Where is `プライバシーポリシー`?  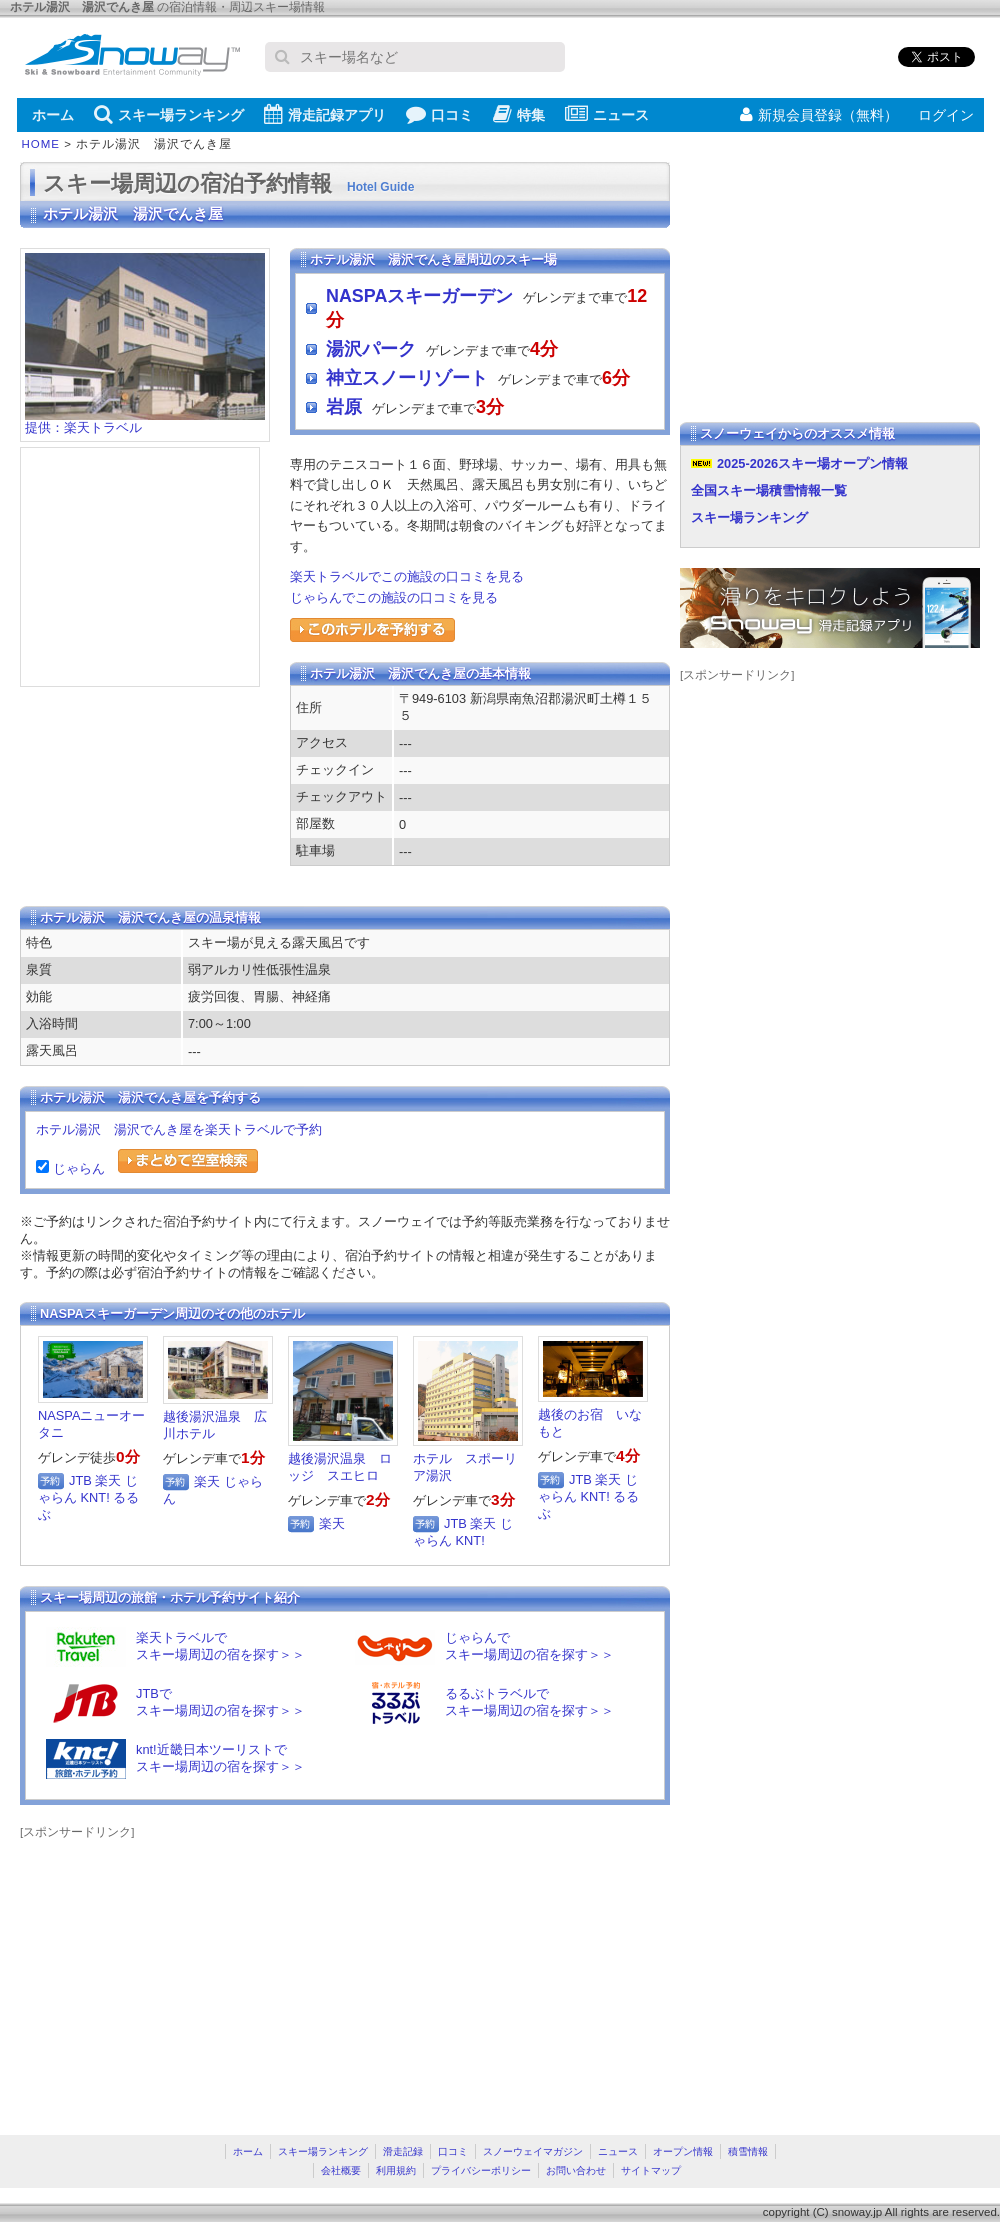
プライバシーポリシー is located at coordinates (481, 2170).